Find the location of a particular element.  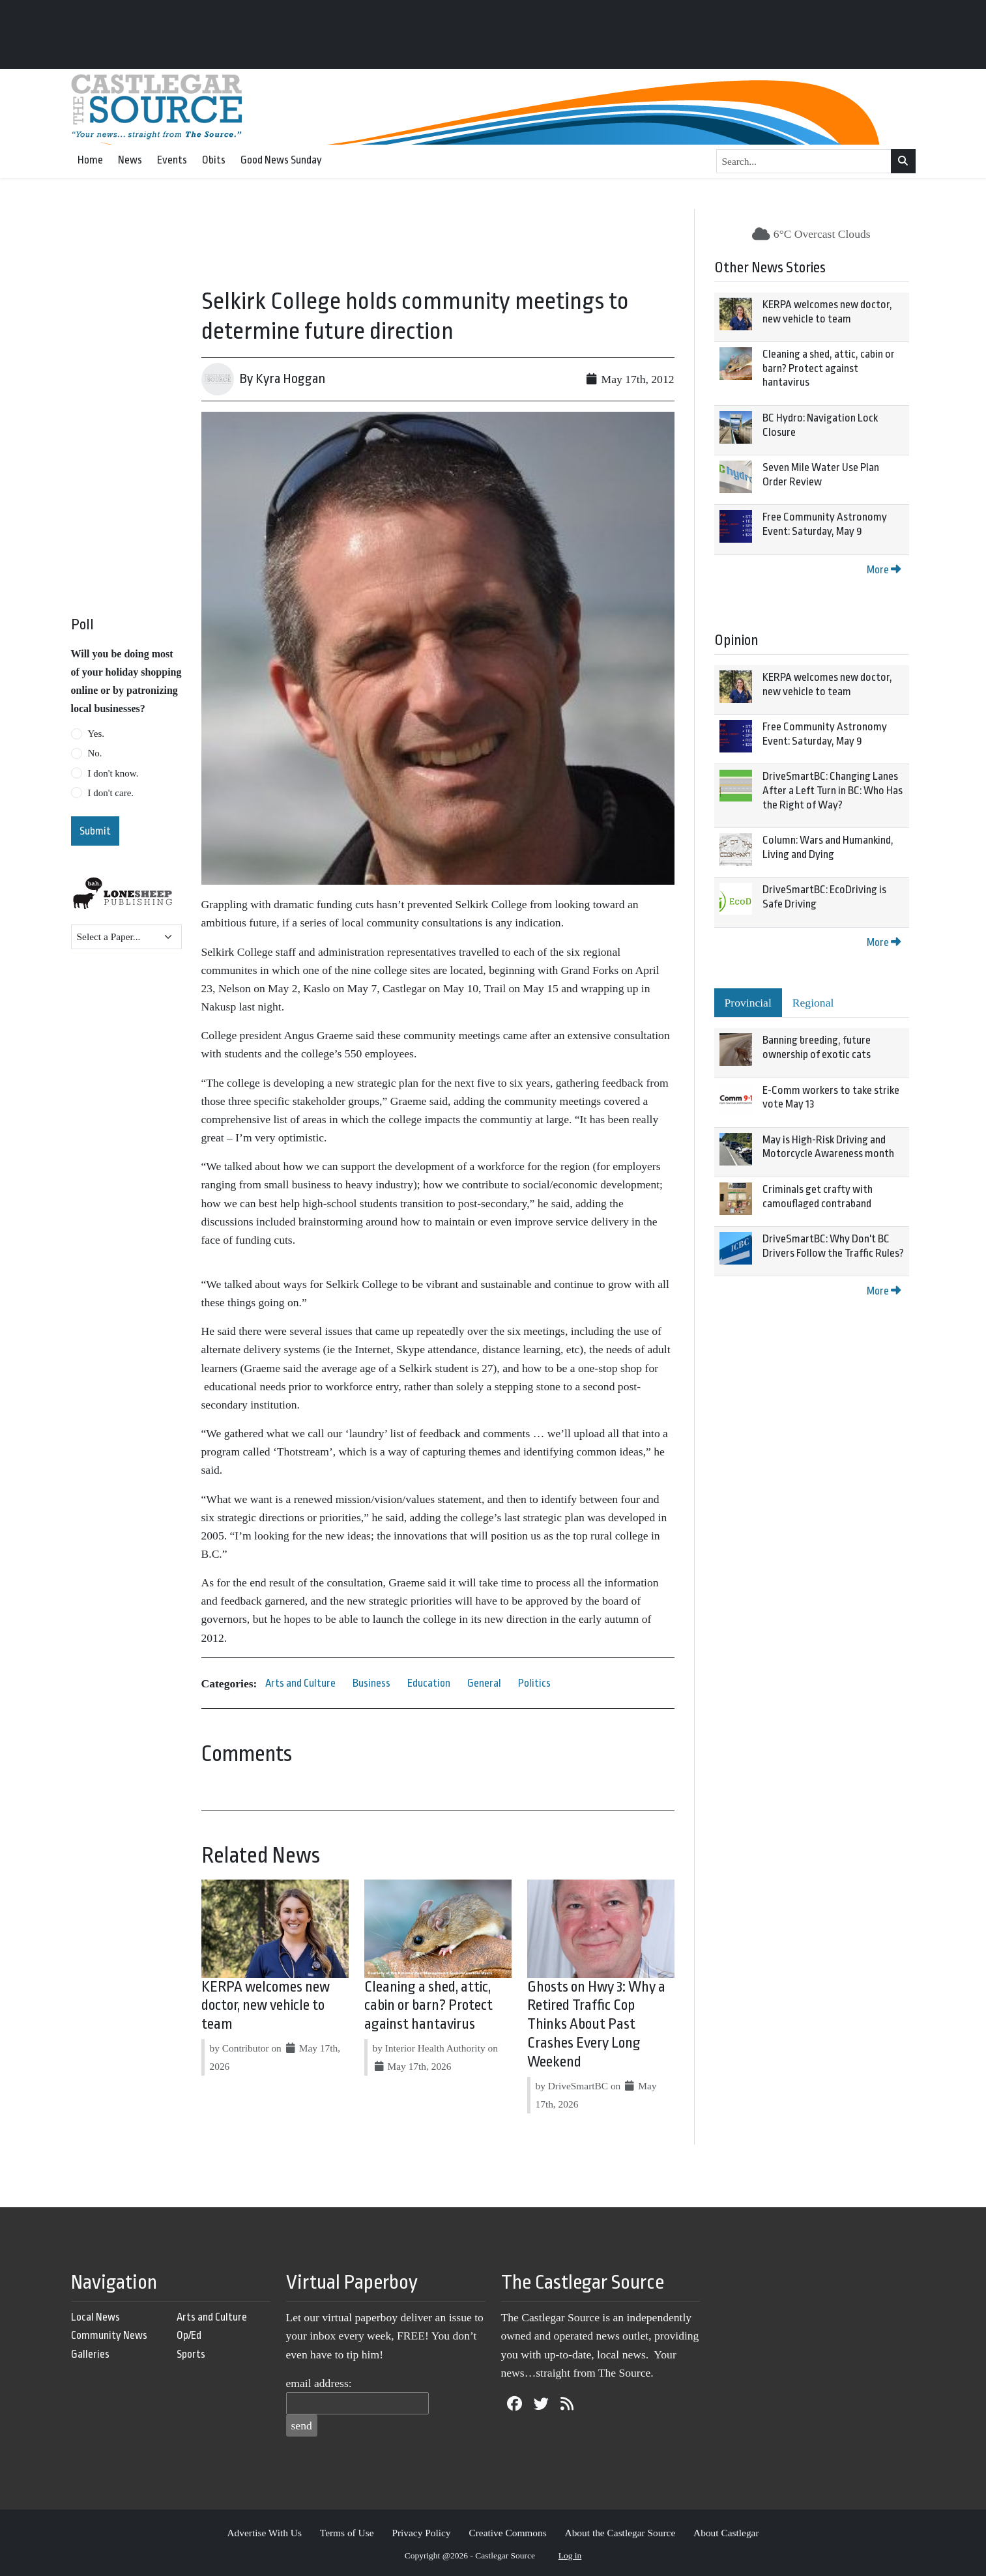

Yes. is located at coordinates (96, 733).